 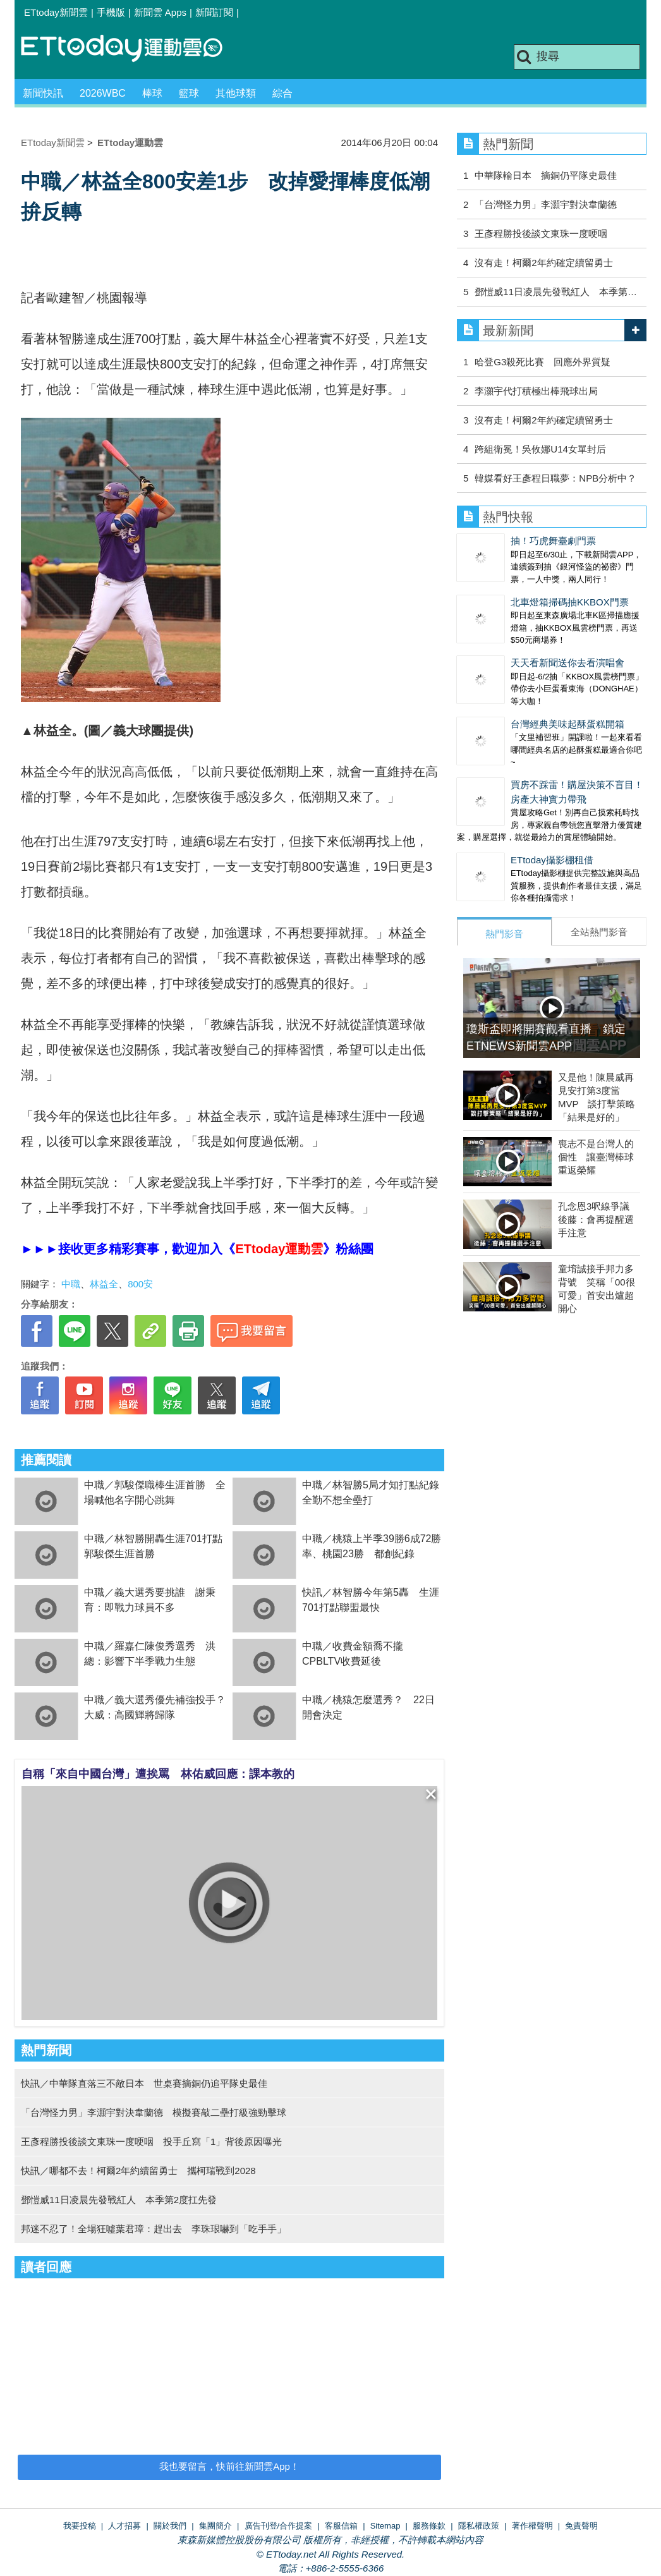 I want to click on 新聞雲 Apps, so click(x=160, y=12).